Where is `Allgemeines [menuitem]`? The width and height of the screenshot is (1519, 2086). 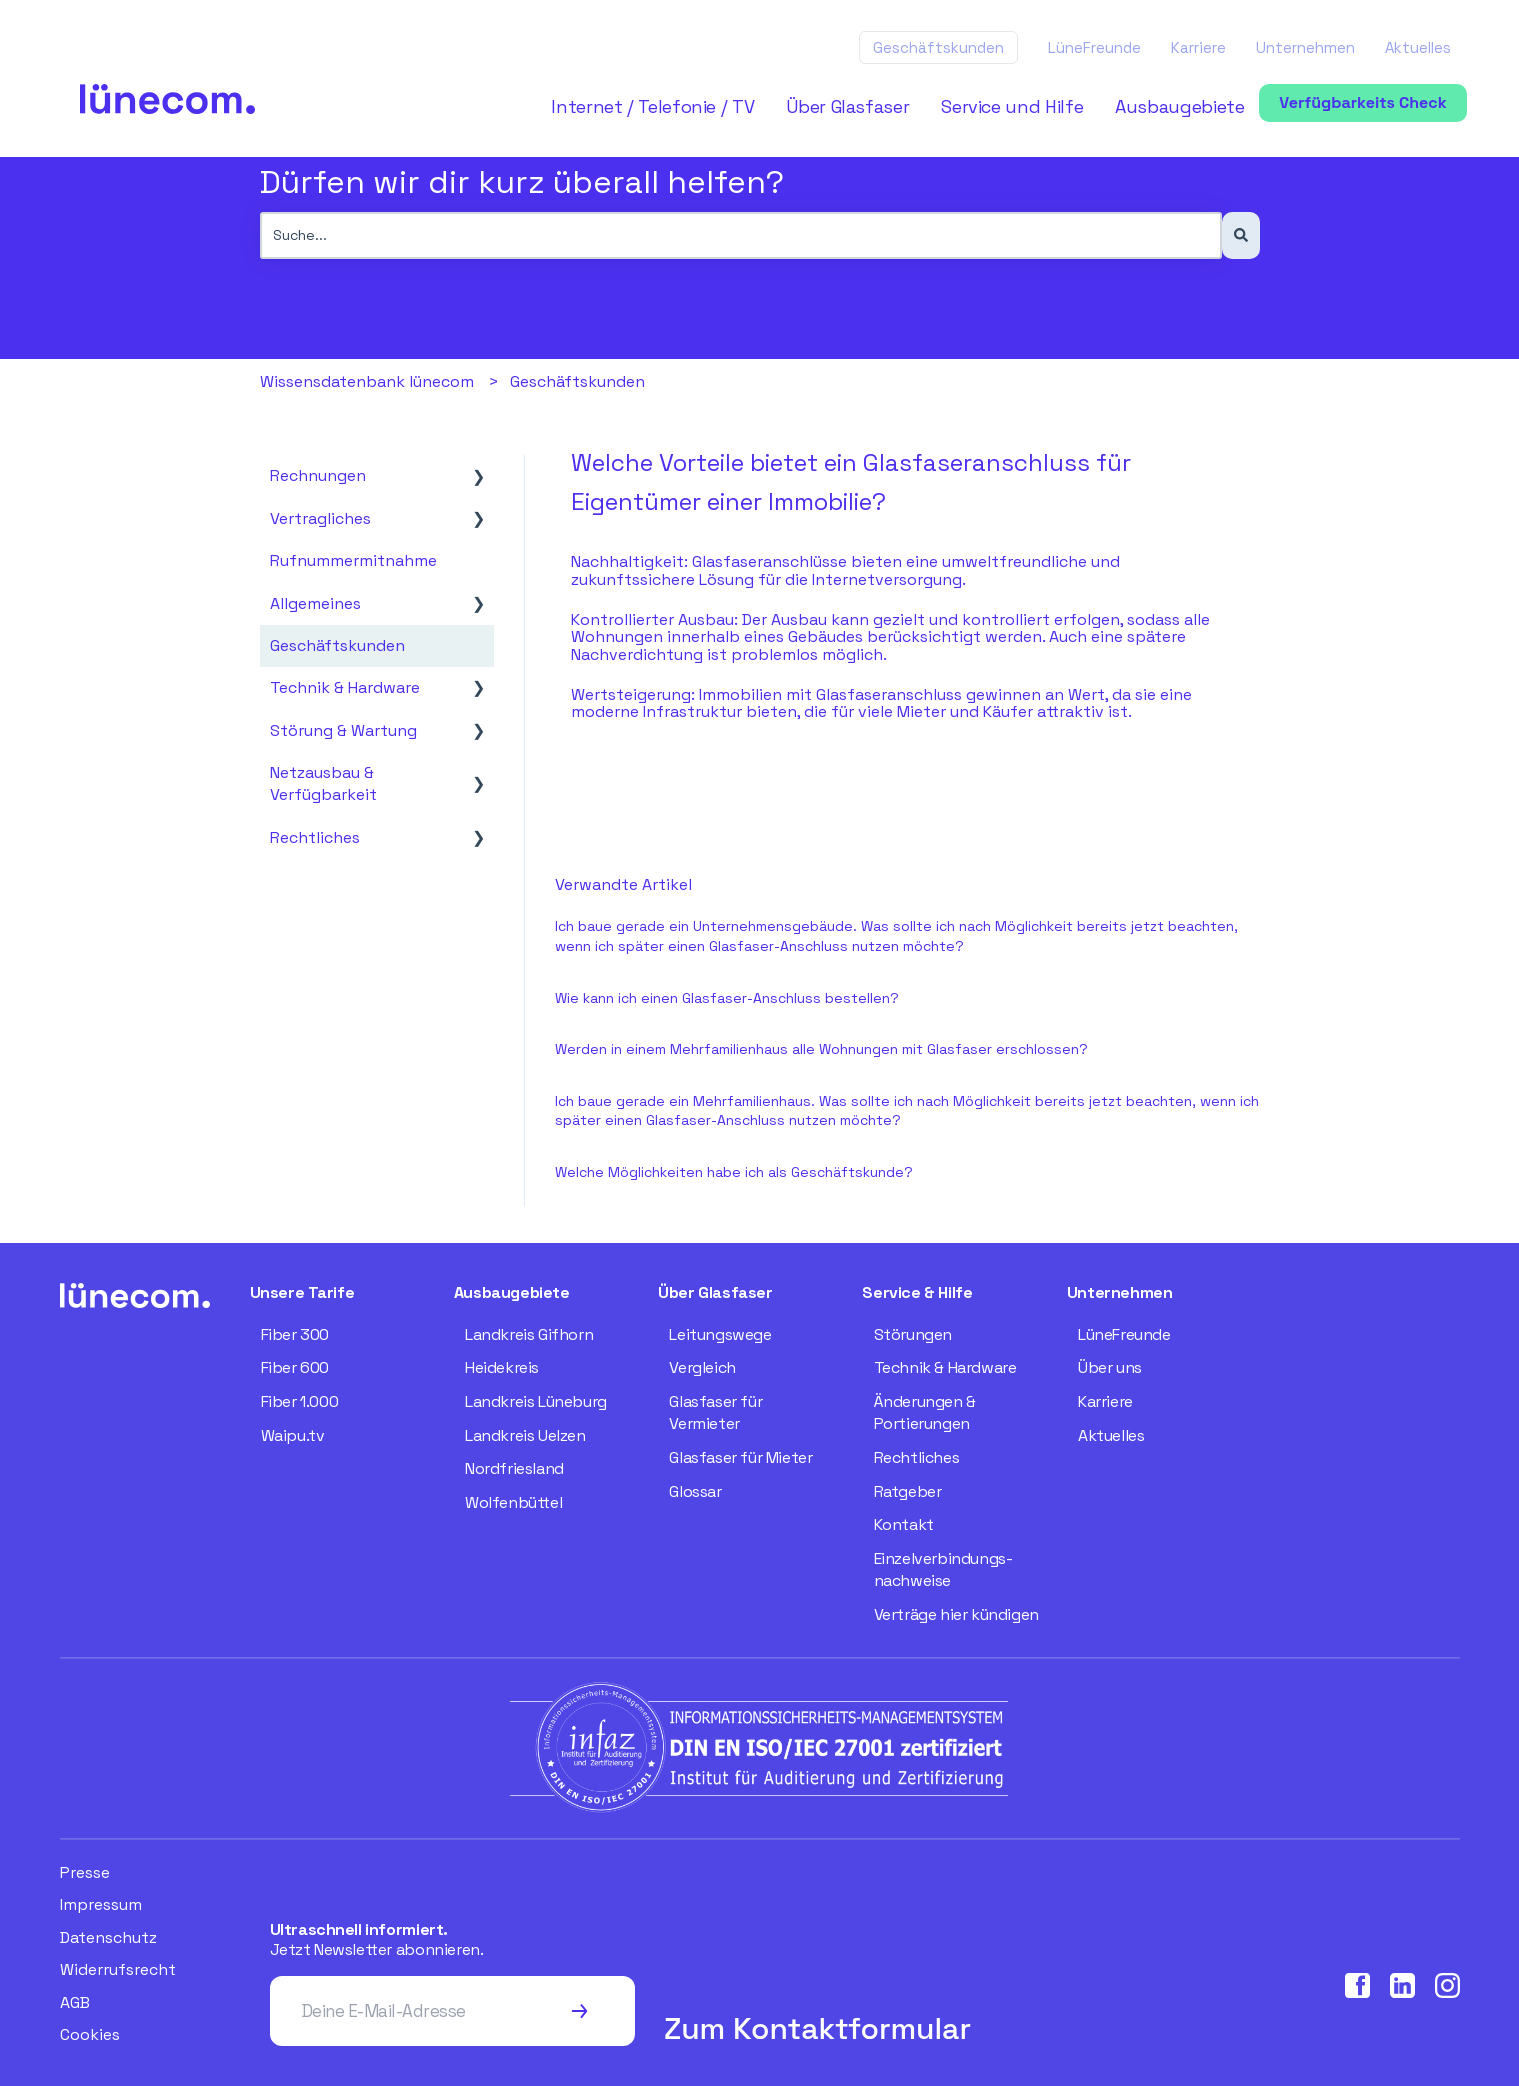 Allgemeines [menuitem] is located at coordinates (315, 603).